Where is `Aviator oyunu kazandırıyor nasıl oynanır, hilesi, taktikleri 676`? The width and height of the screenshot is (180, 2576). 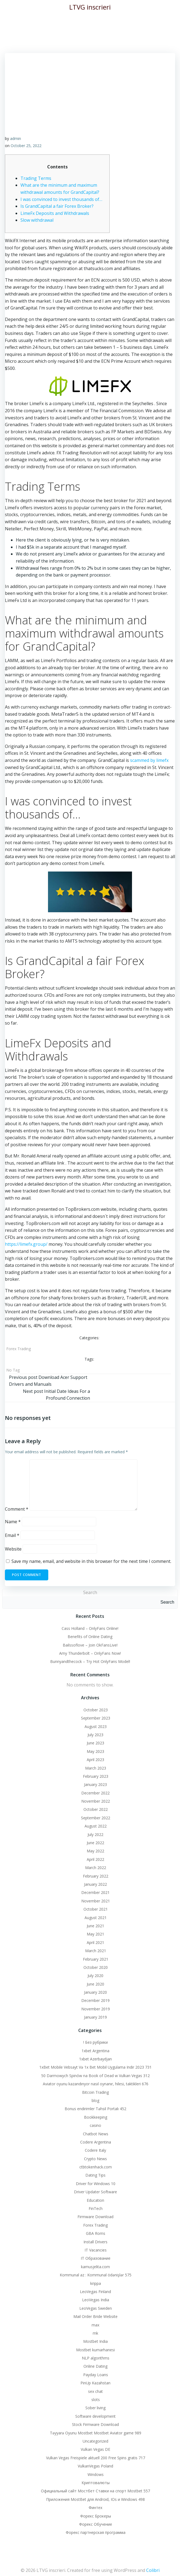
Aviator oyunu kazandırıyor nasıl oynanır, hilesi, taktikleri 676 is located at coordinates (95, 2083).